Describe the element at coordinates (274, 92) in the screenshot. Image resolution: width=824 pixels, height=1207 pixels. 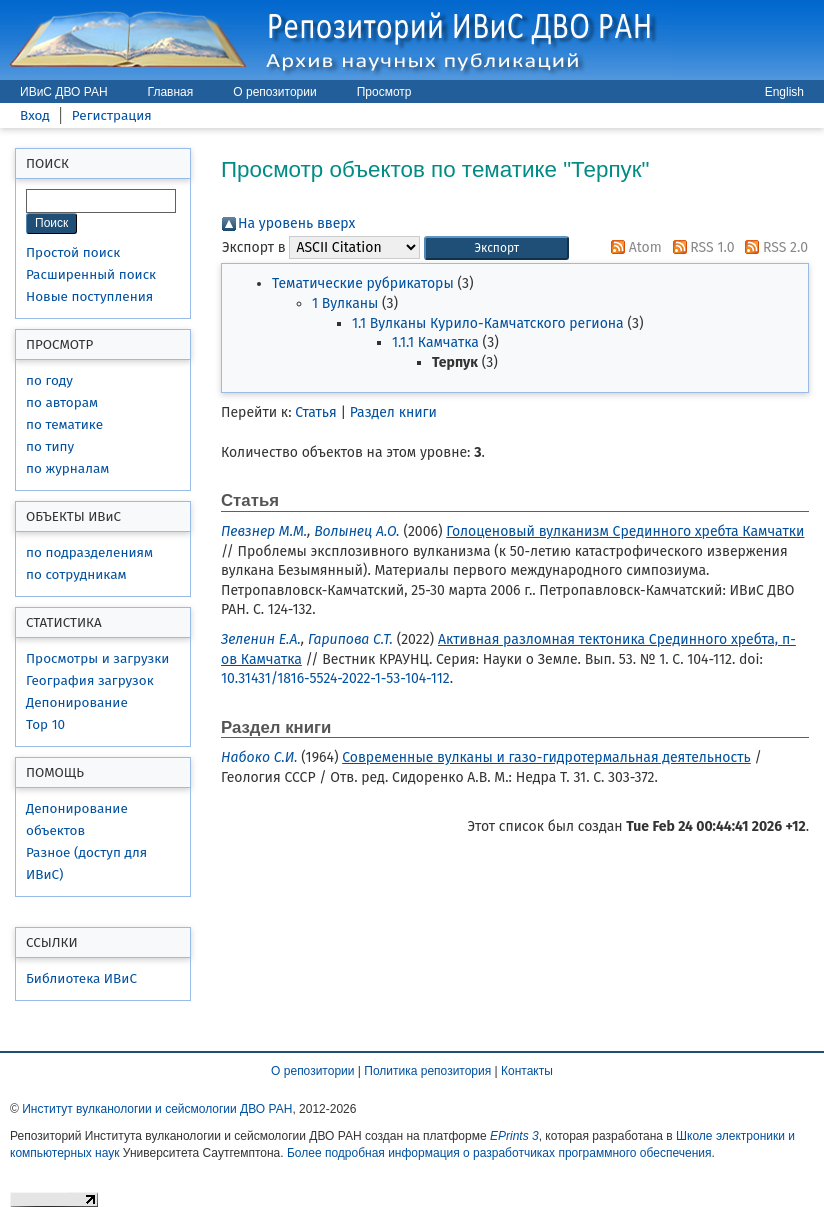
I see `О репозитории` at that location.